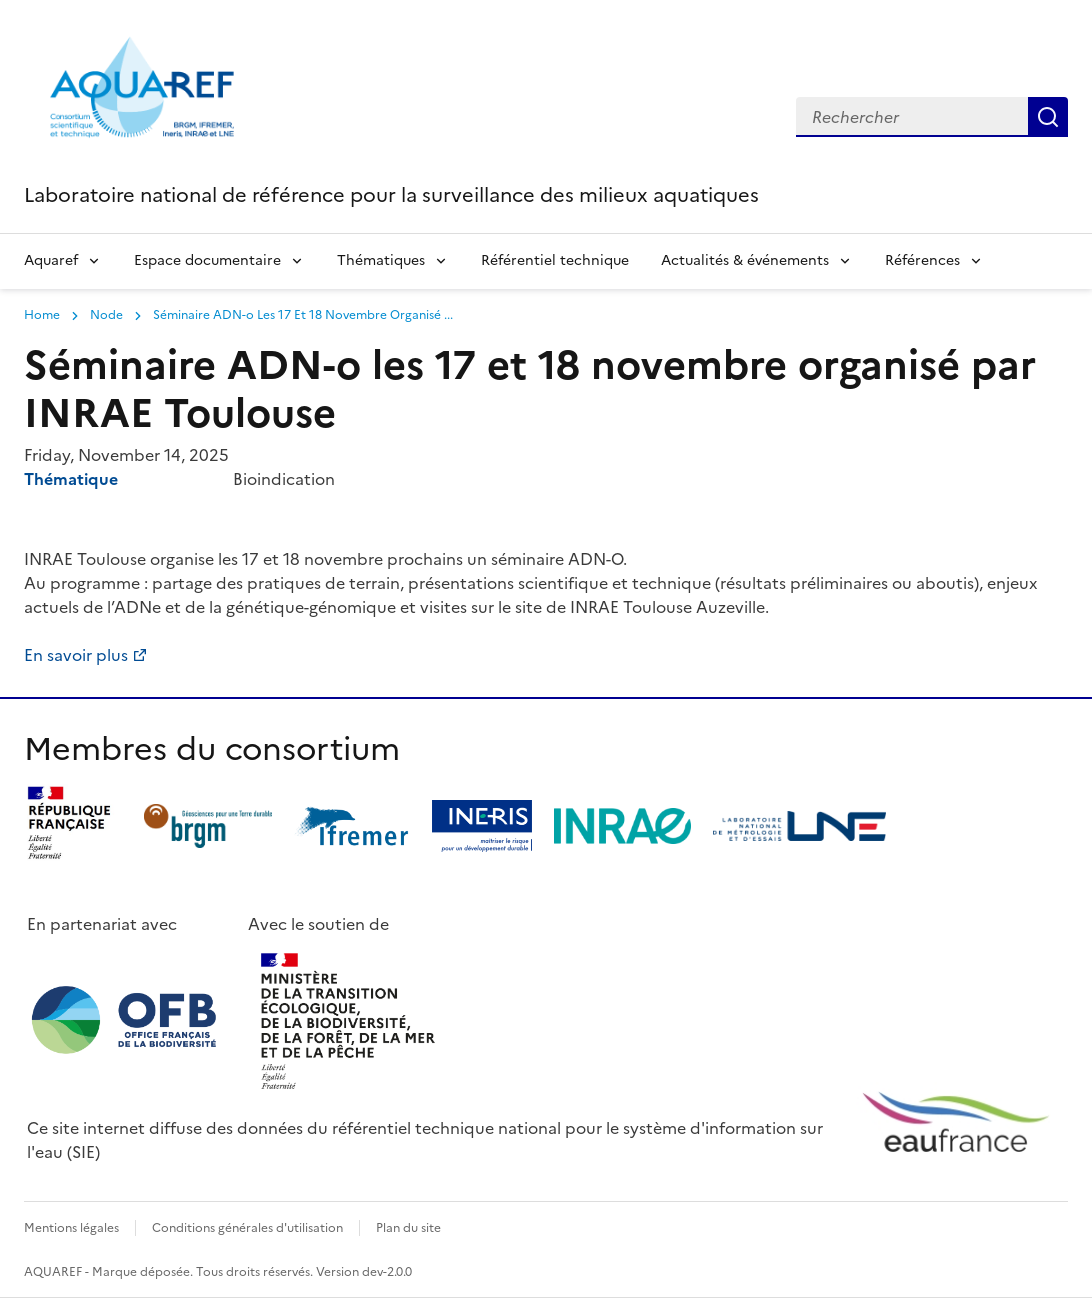  What do you see at coordinates (71, 1228) in the screenshot?
I see `Mentions légales` at bounding box center [71, 1228].